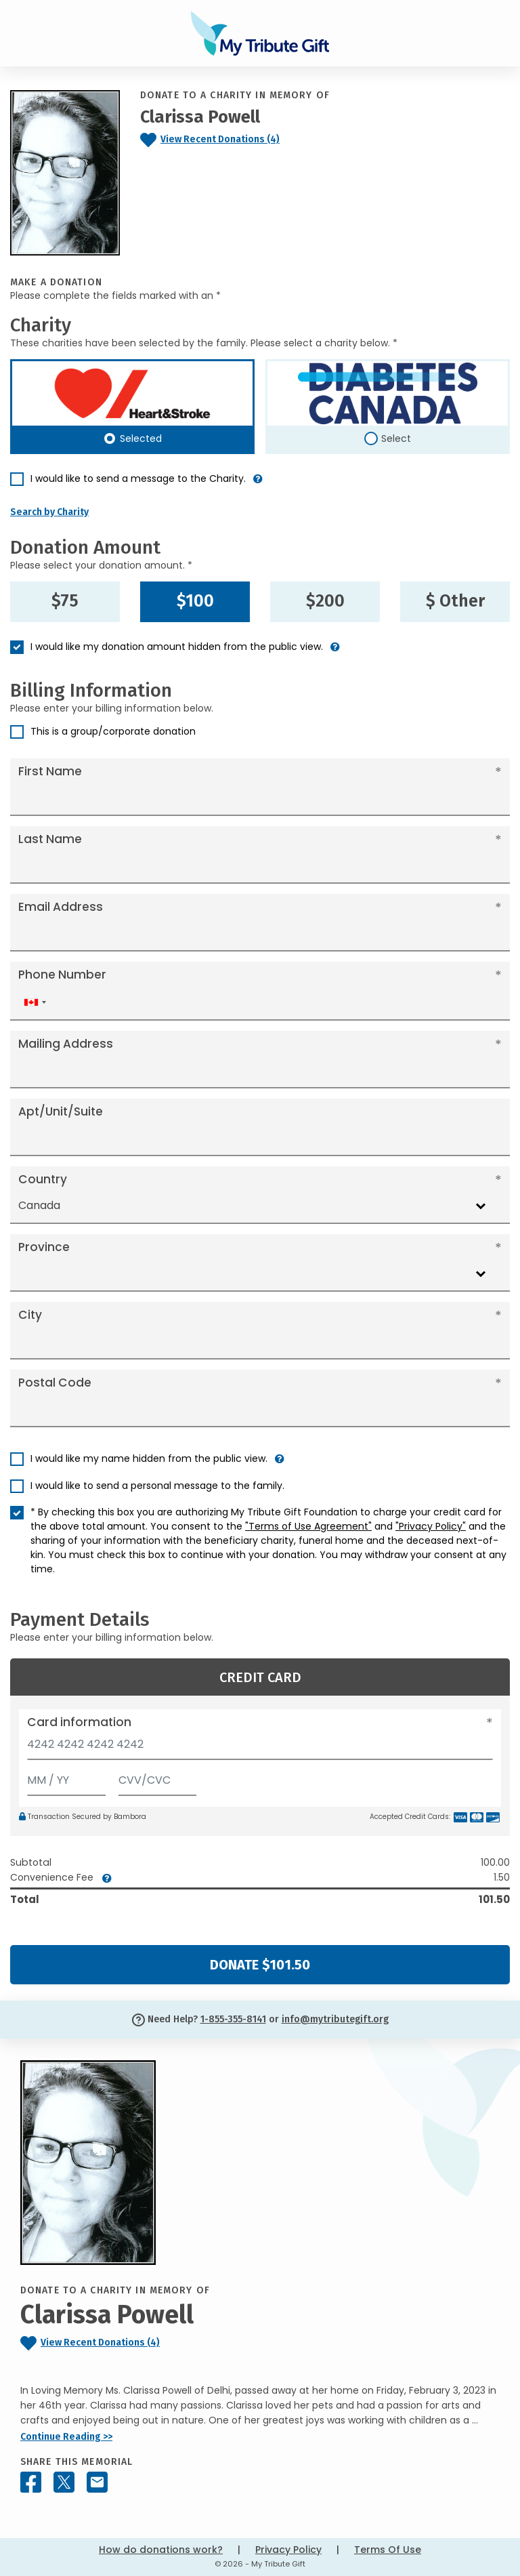 This screenshot has height=2576, width=520. I want to click on info@mytributegift.org, so click(335, 2019).